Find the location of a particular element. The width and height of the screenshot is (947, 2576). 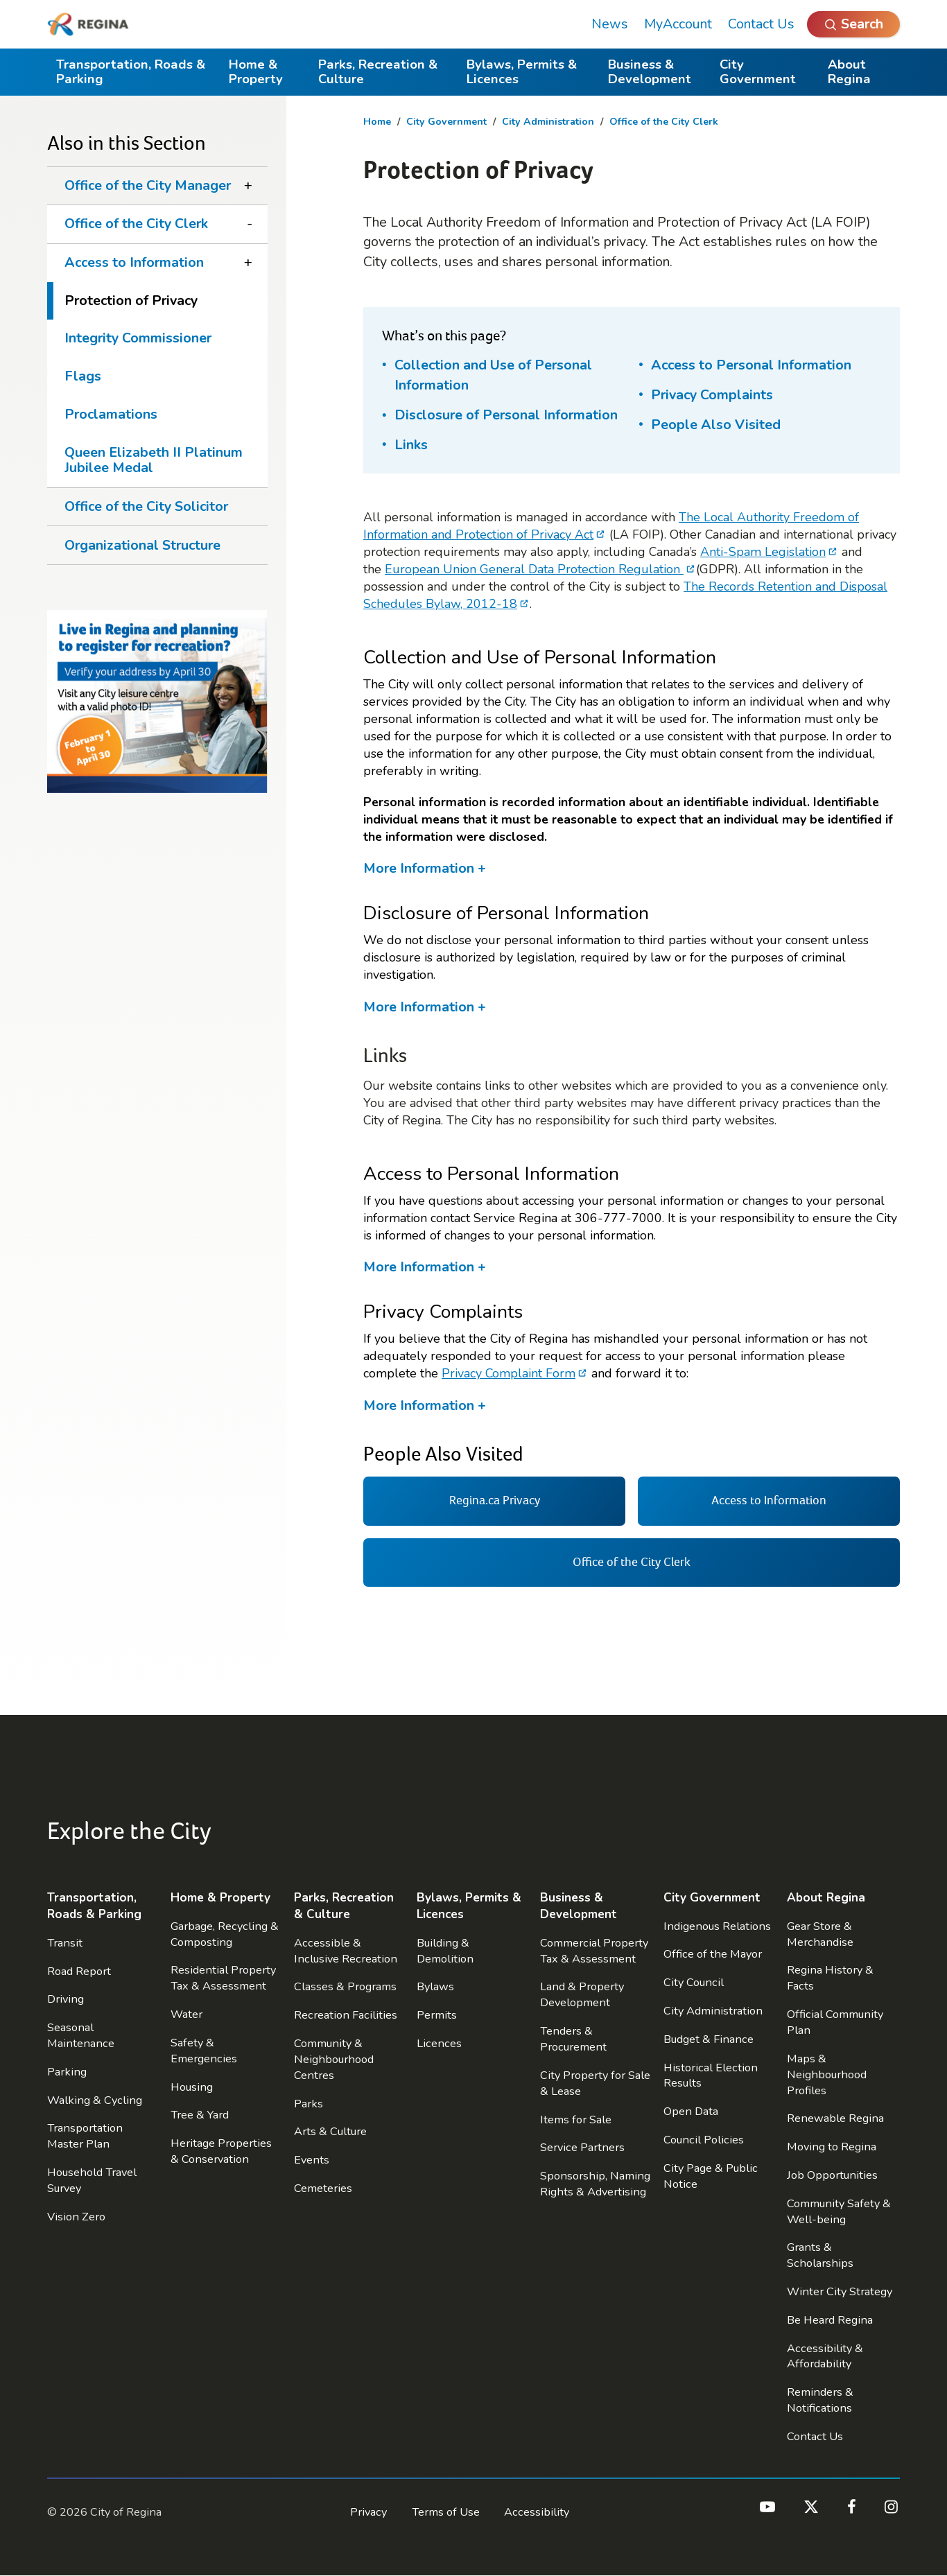

Arts & Culture is located at coordinates (330, 2131).